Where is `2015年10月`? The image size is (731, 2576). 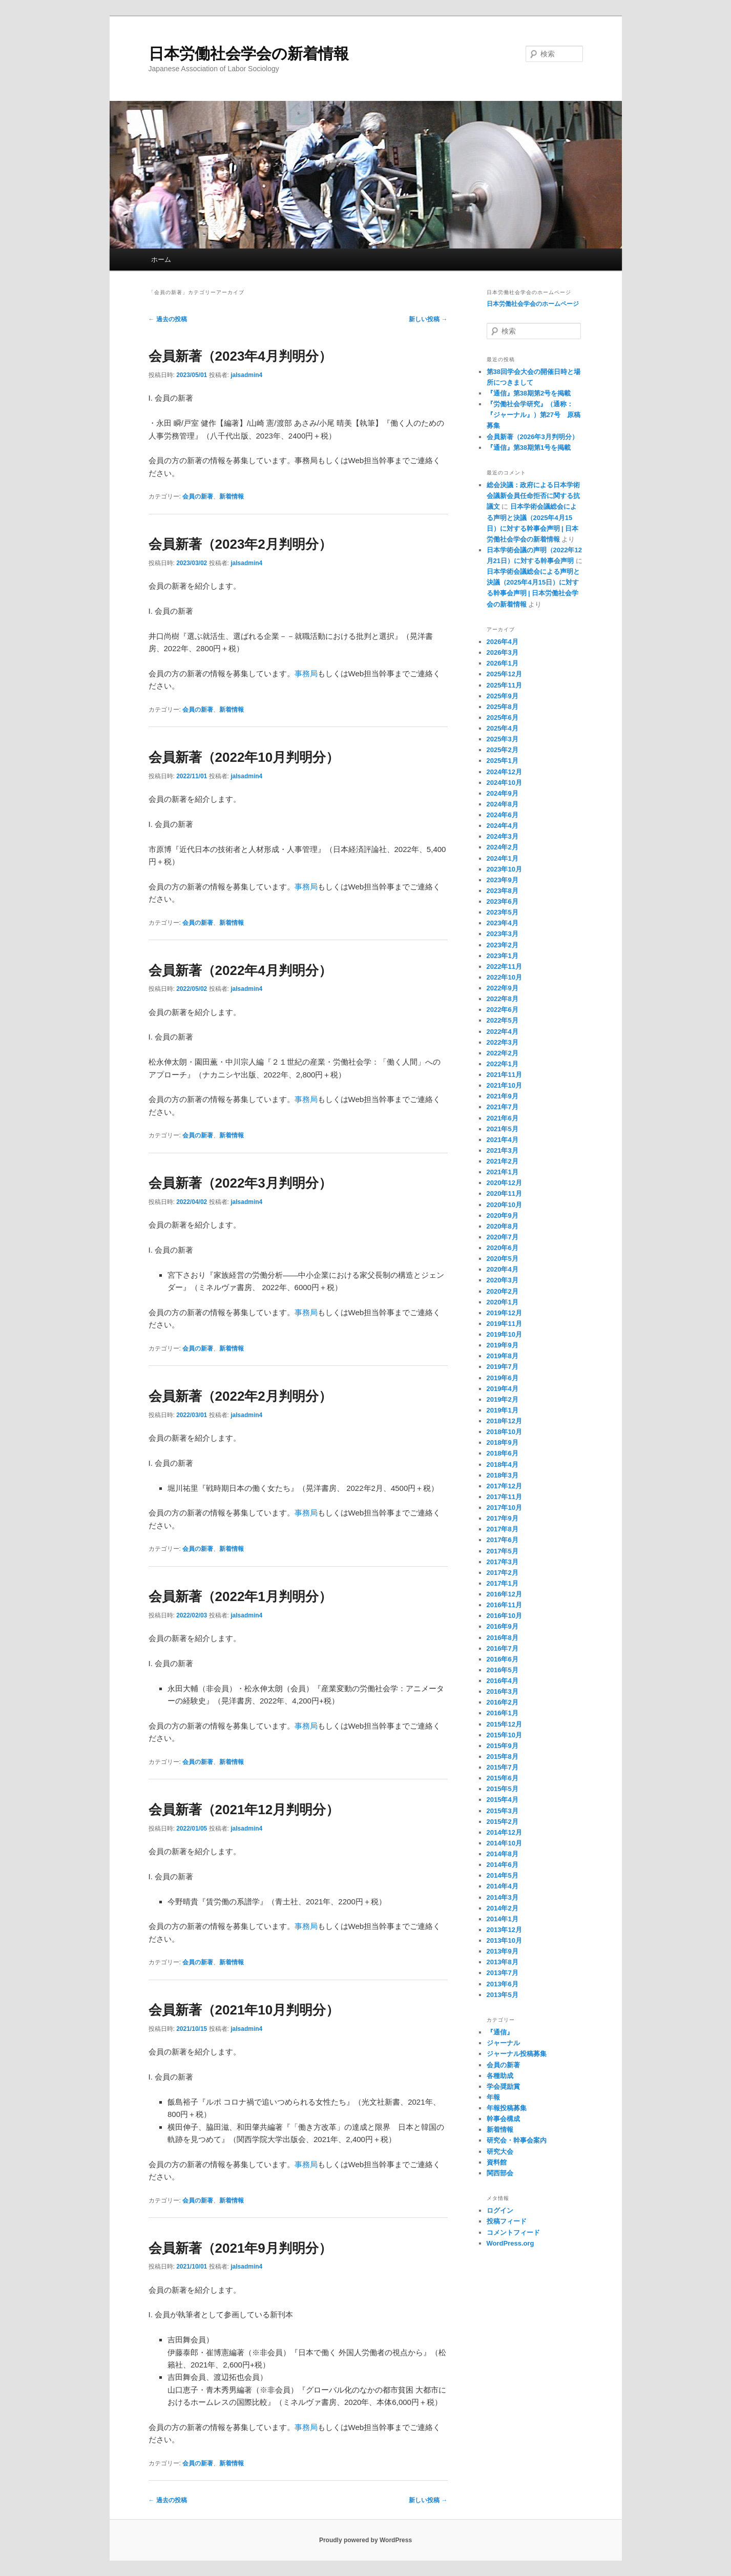
2015年10月 is located at coordinates (504, 1735).